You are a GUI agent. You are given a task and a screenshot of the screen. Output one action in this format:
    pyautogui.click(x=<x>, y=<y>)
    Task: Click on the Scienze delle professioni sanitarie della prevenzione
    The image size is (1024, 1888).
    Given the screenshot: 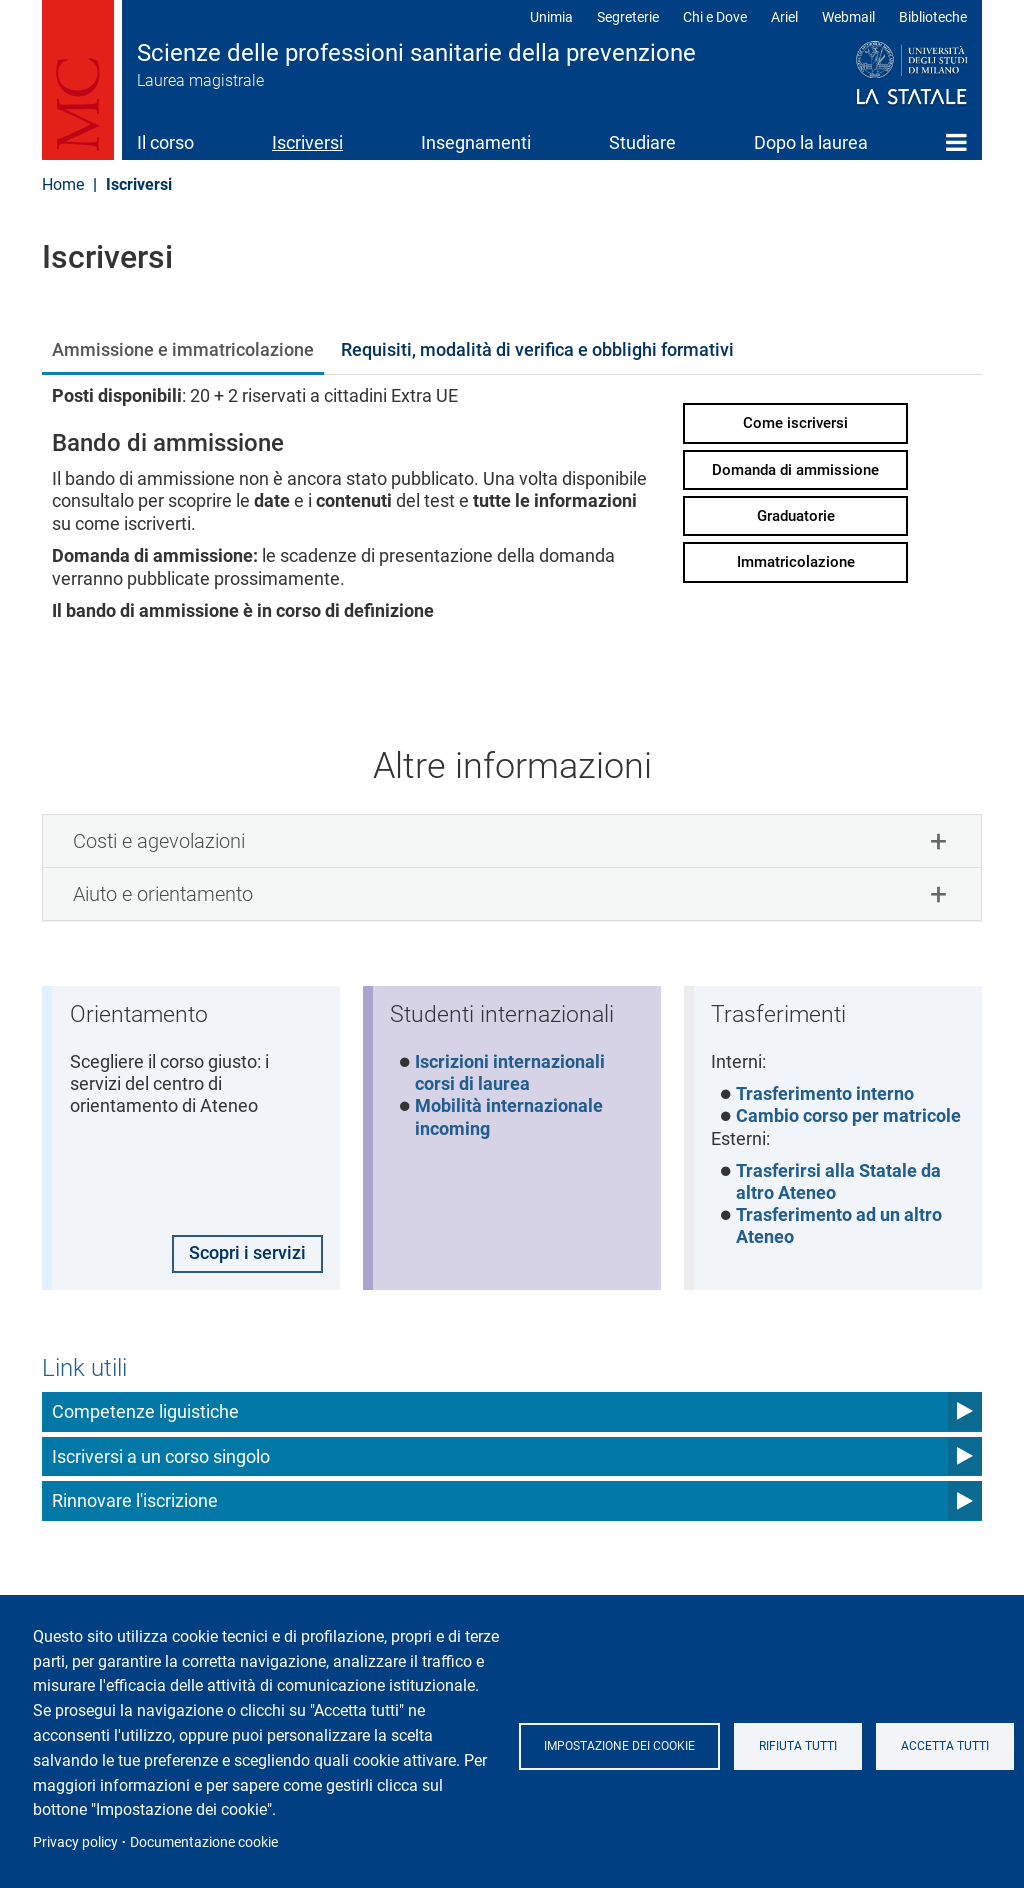 What is the action you would take?
    pyautogui.click(x=416, y=53)
    